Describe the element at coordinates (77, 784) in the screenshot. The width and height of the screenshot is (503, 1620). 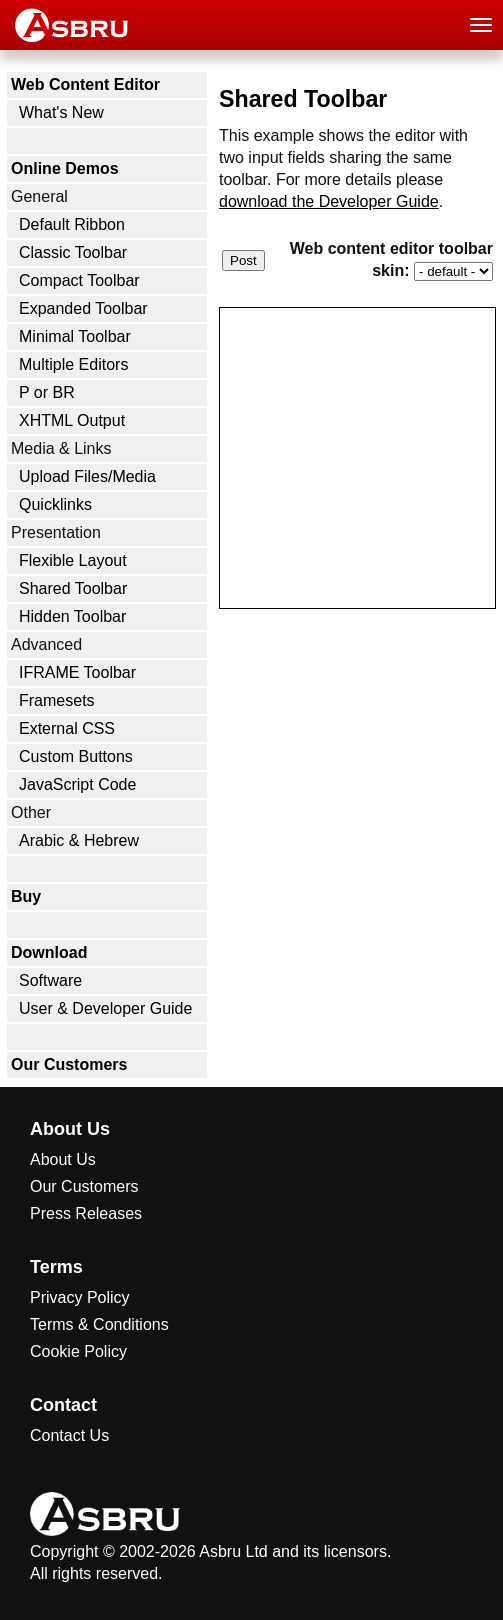
I see `JavaScript Code` at that location.